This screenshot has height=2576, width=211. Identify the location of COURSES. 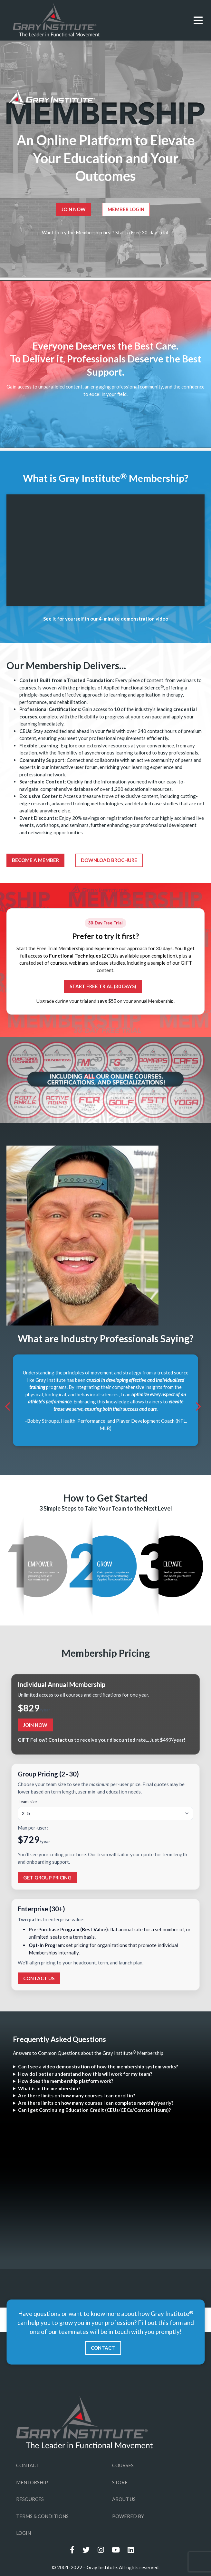
(123, 2465).